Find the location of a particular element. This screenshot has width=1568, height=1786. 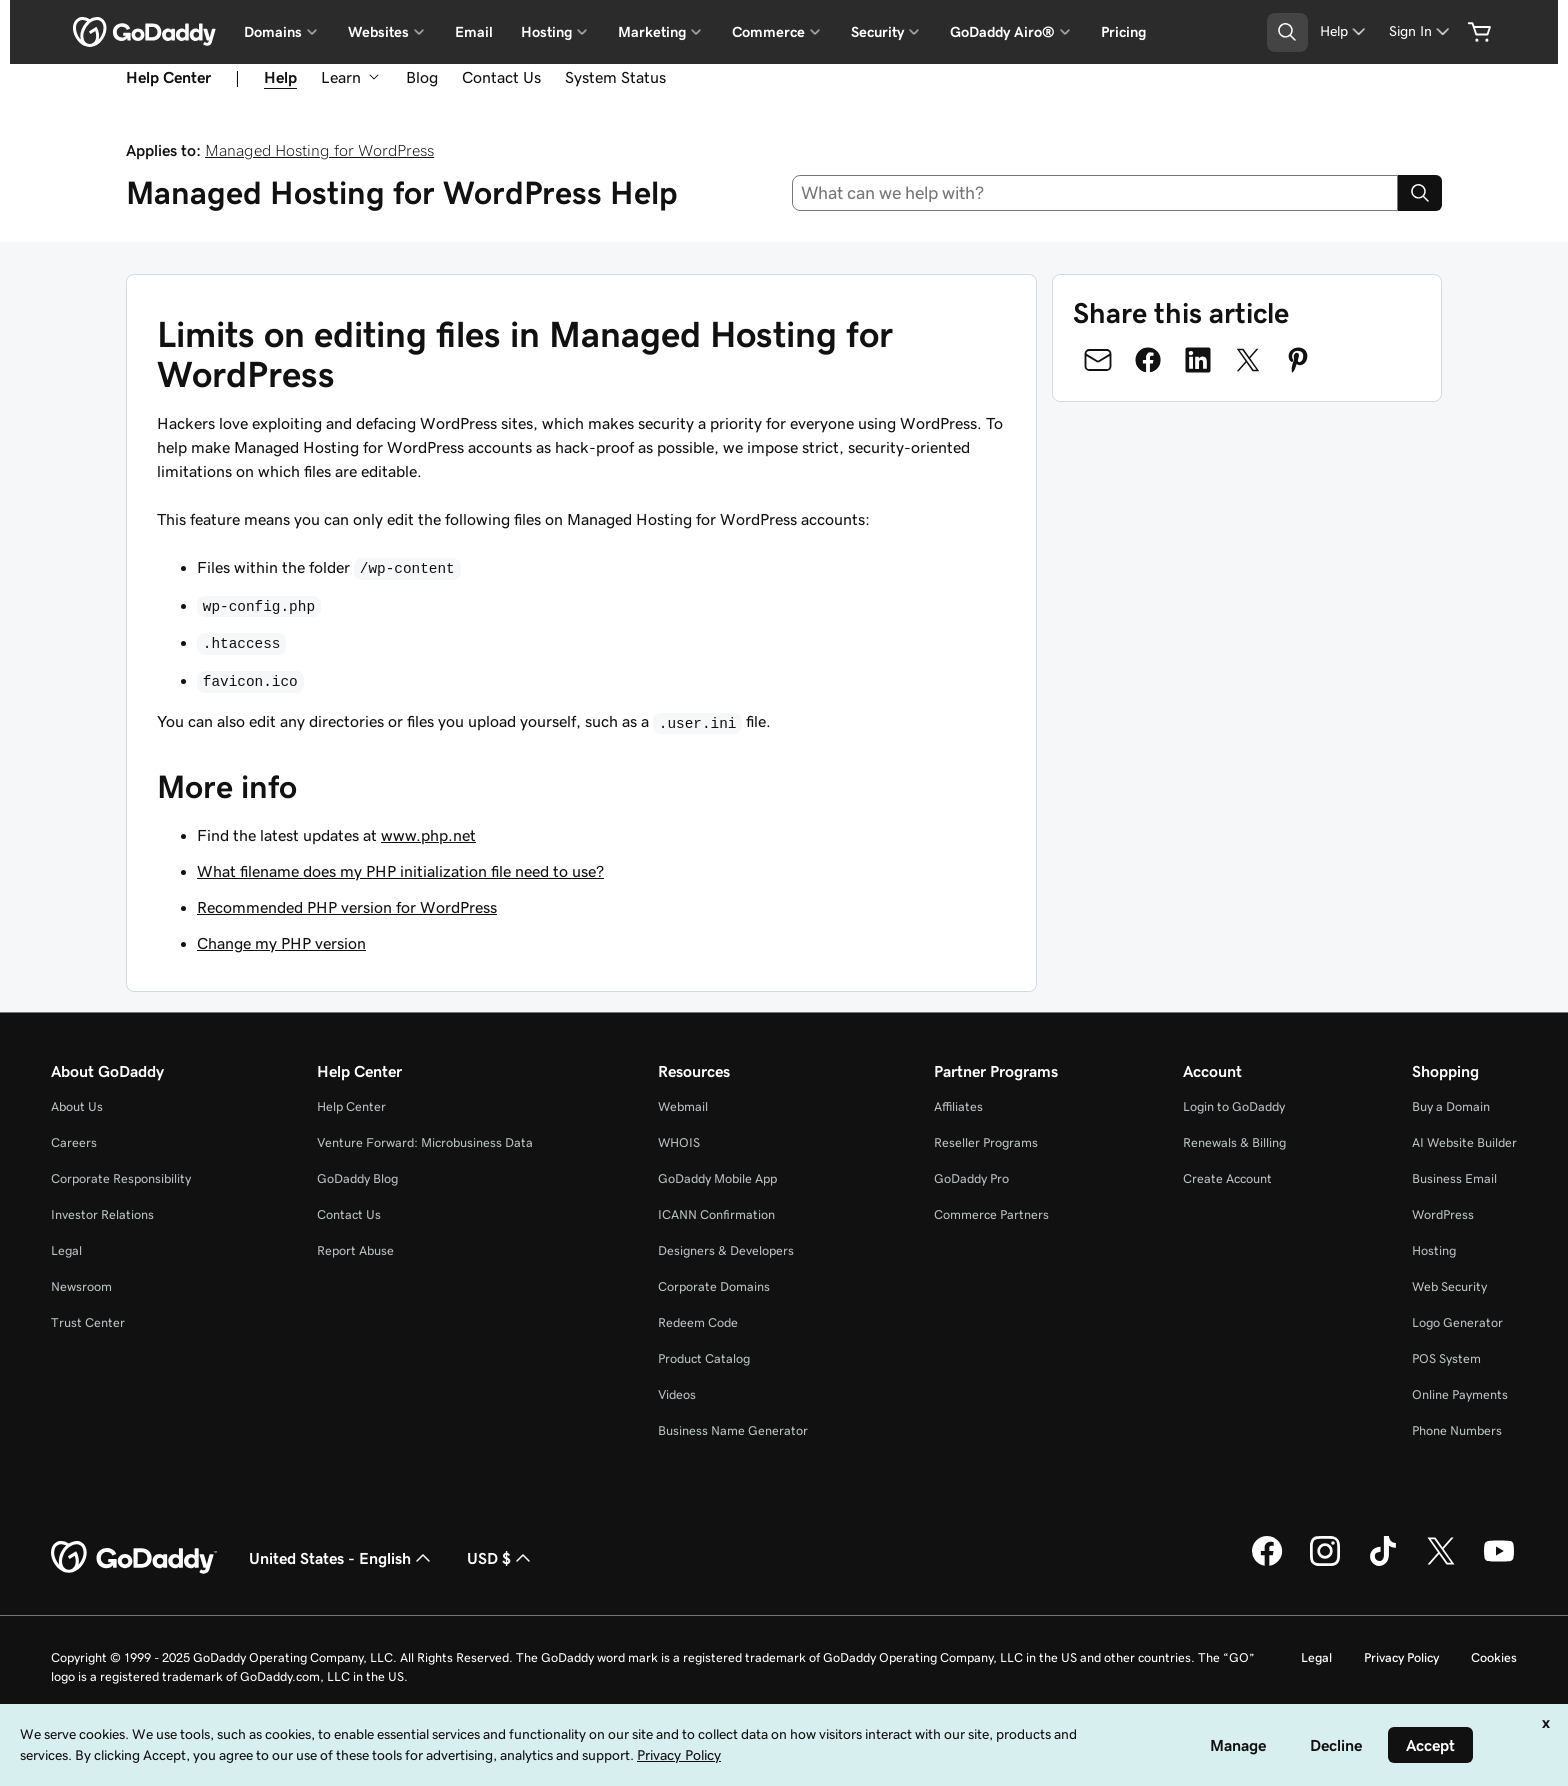

Help is located at coordinates (280, 77).